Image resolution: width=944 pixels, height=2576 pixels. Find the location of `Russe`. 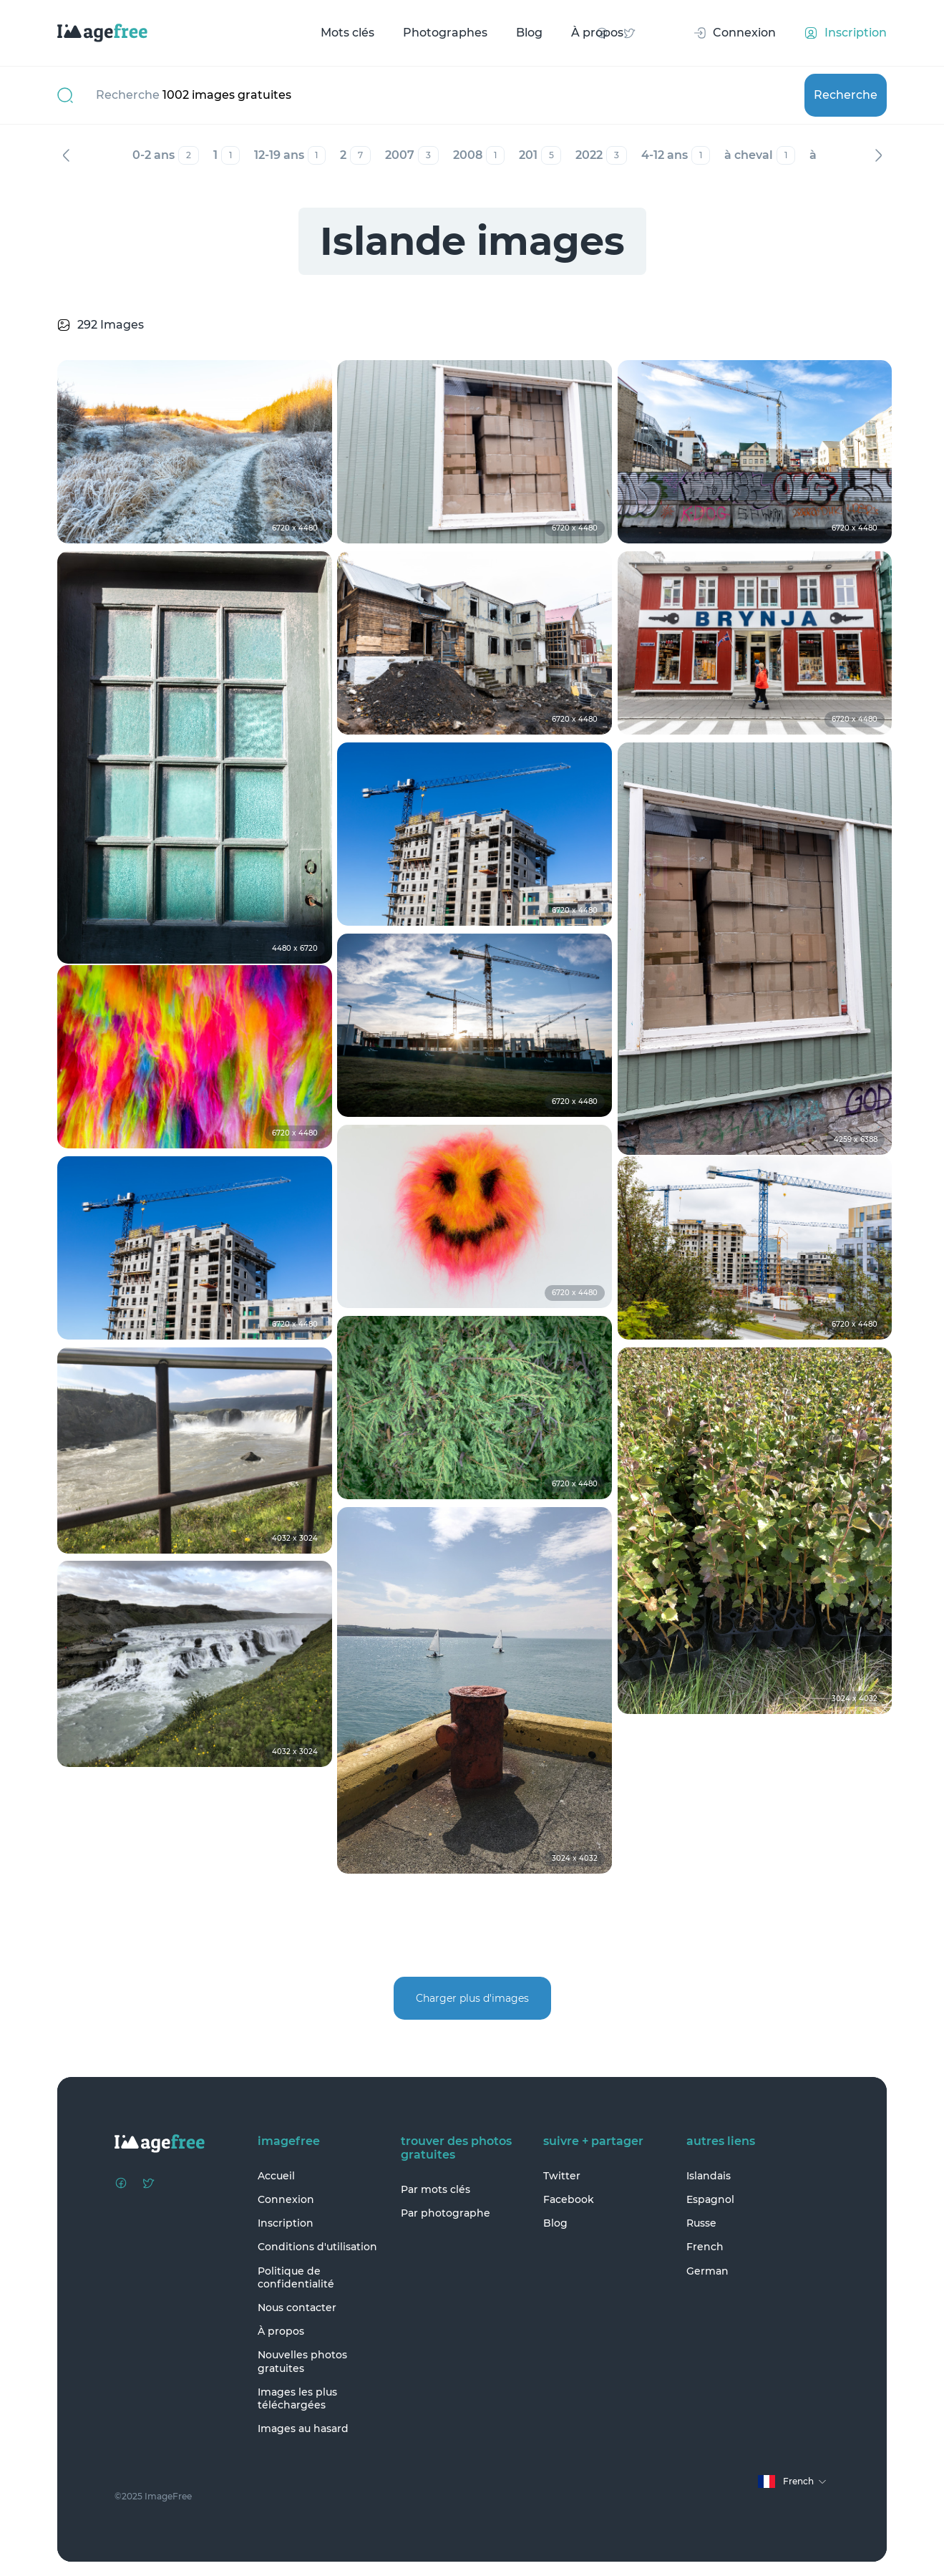

Russe is located at coordinates (701, 2223).